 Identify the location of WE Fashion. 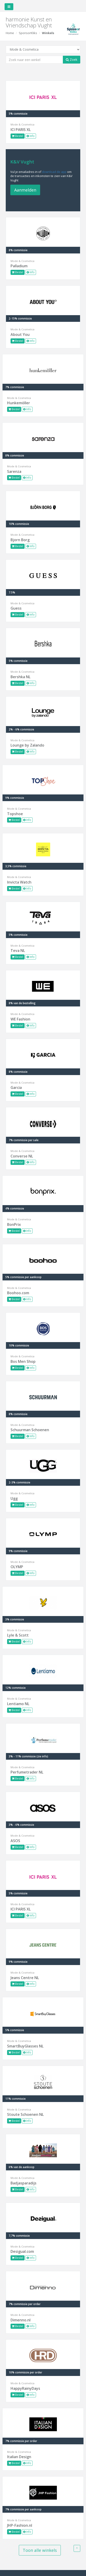
(20, 1019).